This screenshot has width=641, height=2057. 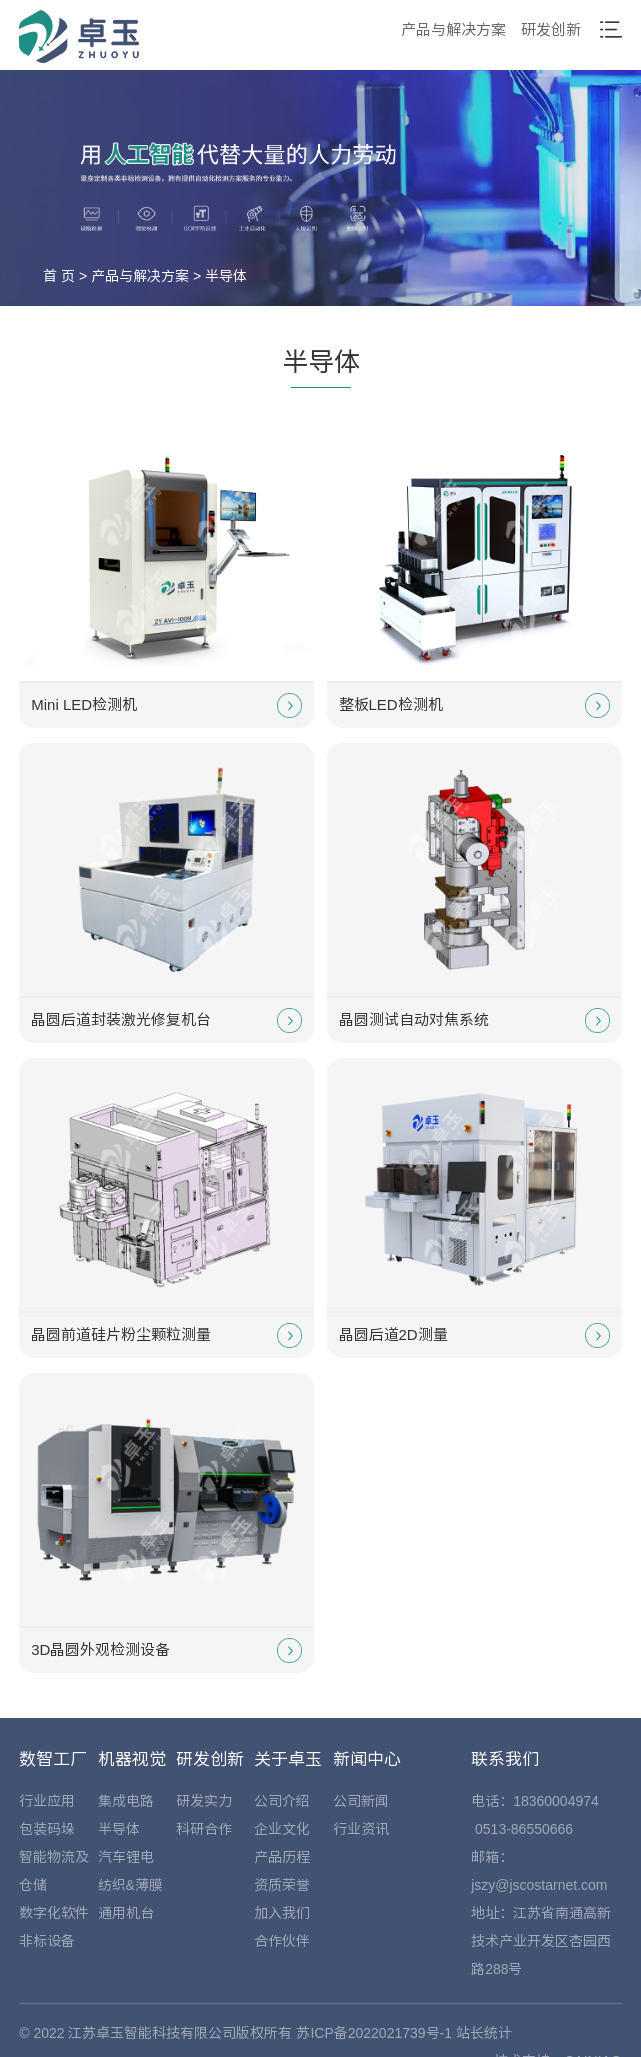 What do you see at coordinates (204, 1829) in the screenshot?
I see `科研合作` at bounding box center [204, 1829].